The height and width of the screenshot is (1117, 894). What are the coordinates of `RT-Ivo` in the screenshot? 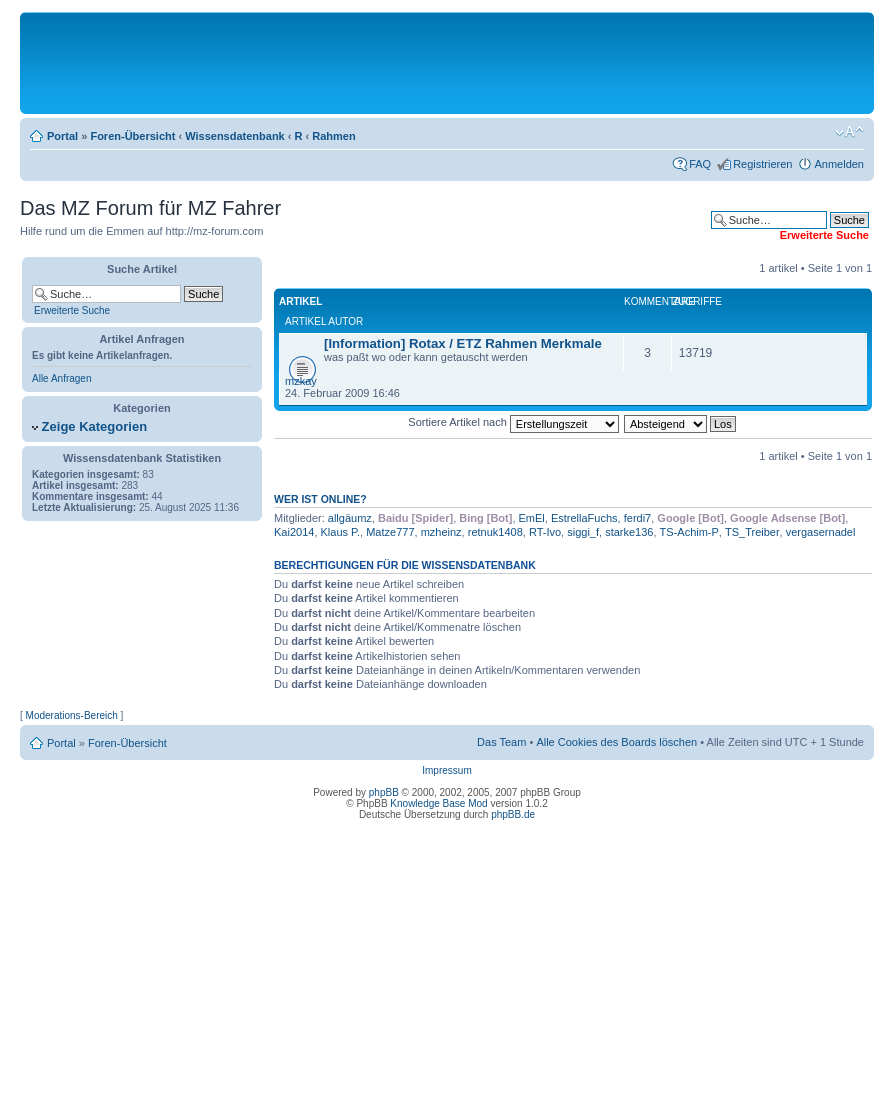 It's located at (545, 532).